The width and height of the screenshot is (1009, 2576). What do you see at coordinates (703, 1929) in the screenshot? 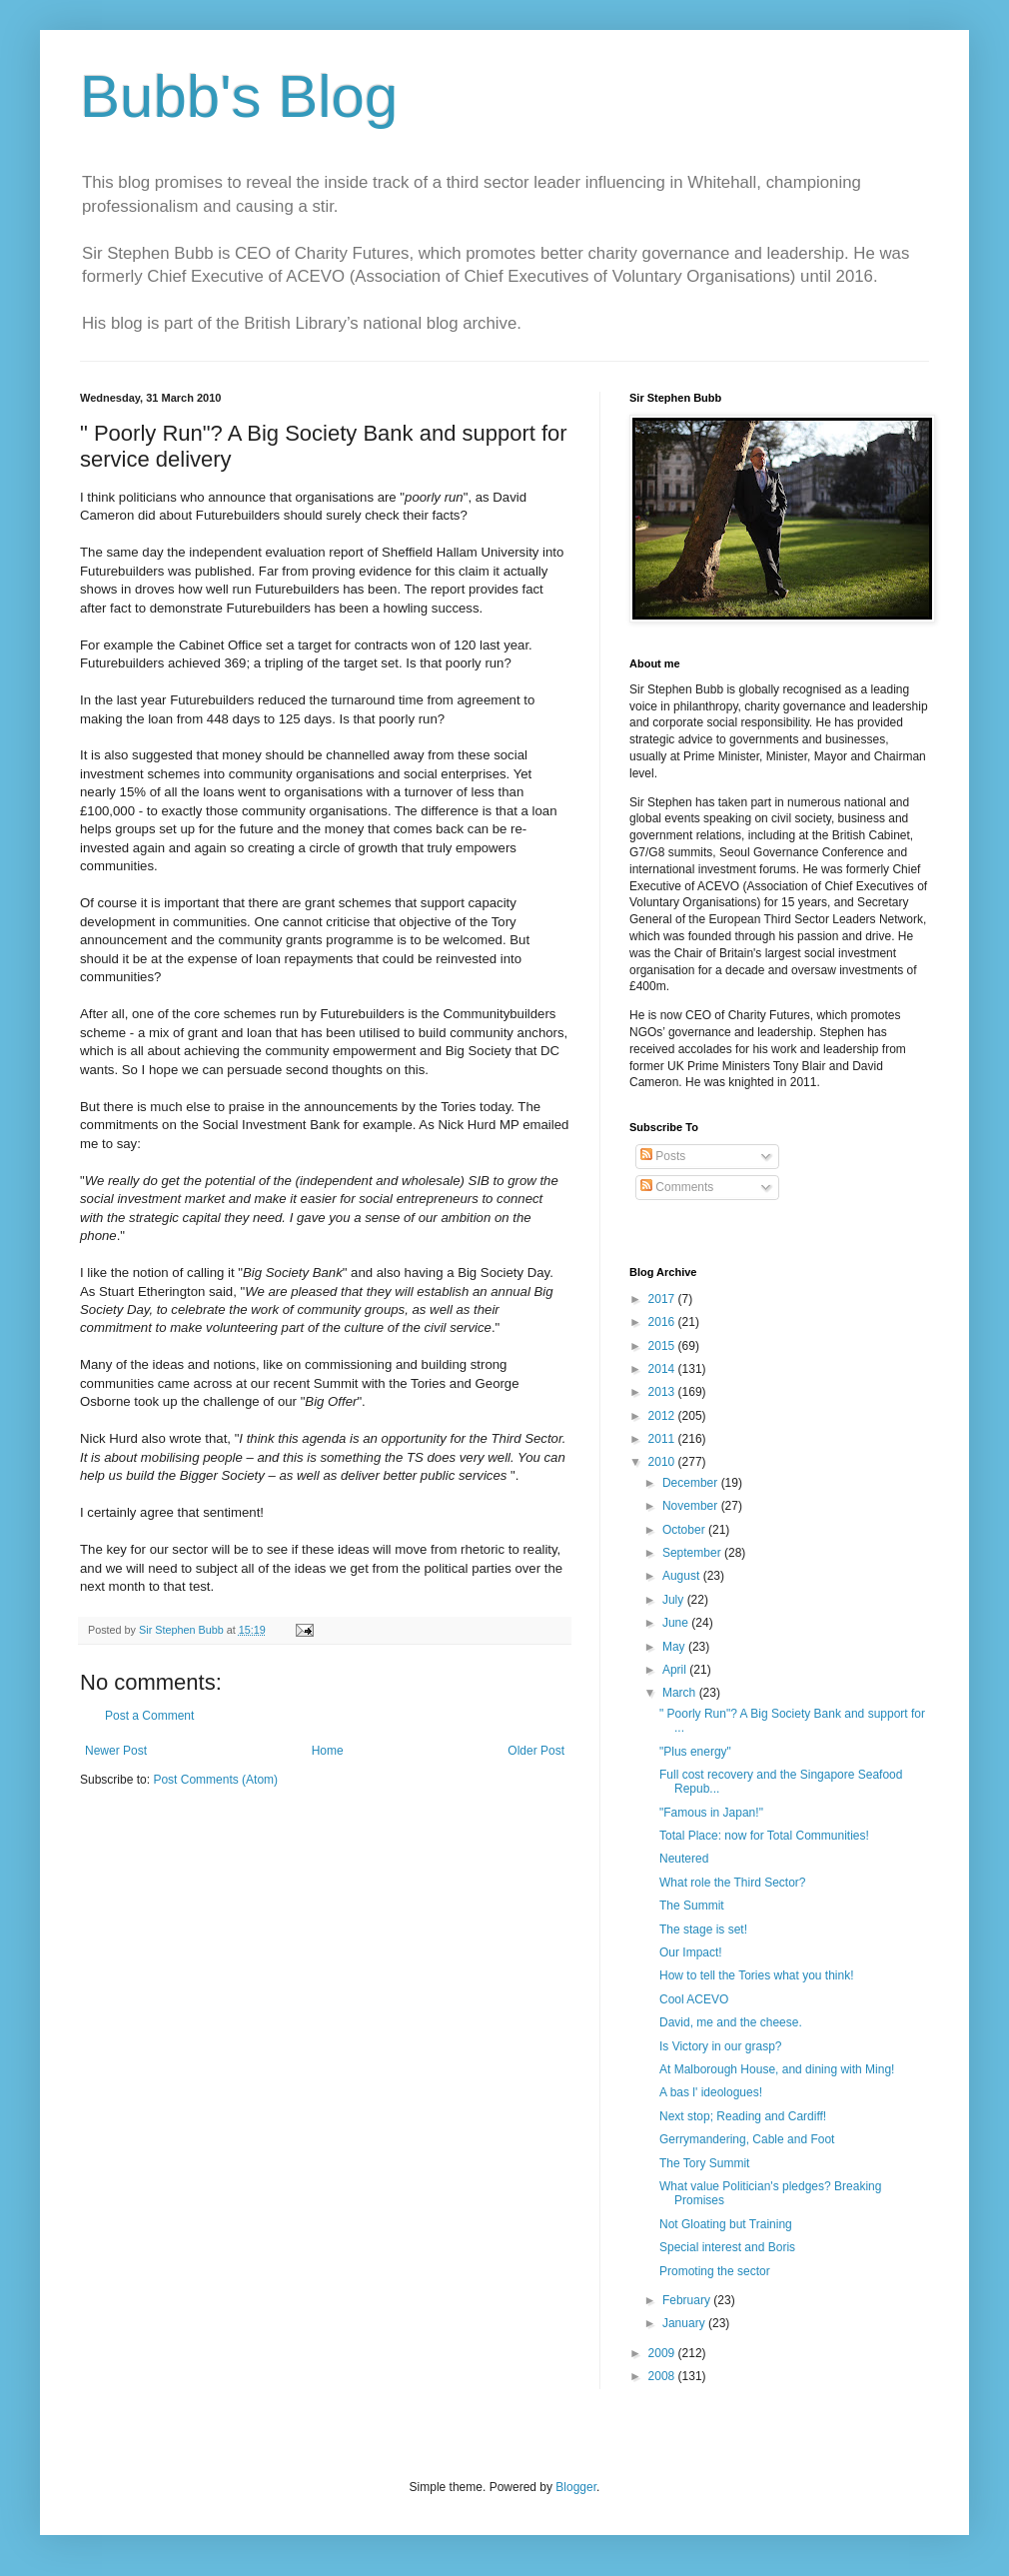
I see `The stage is set!` at bounding box center [703, 1929].